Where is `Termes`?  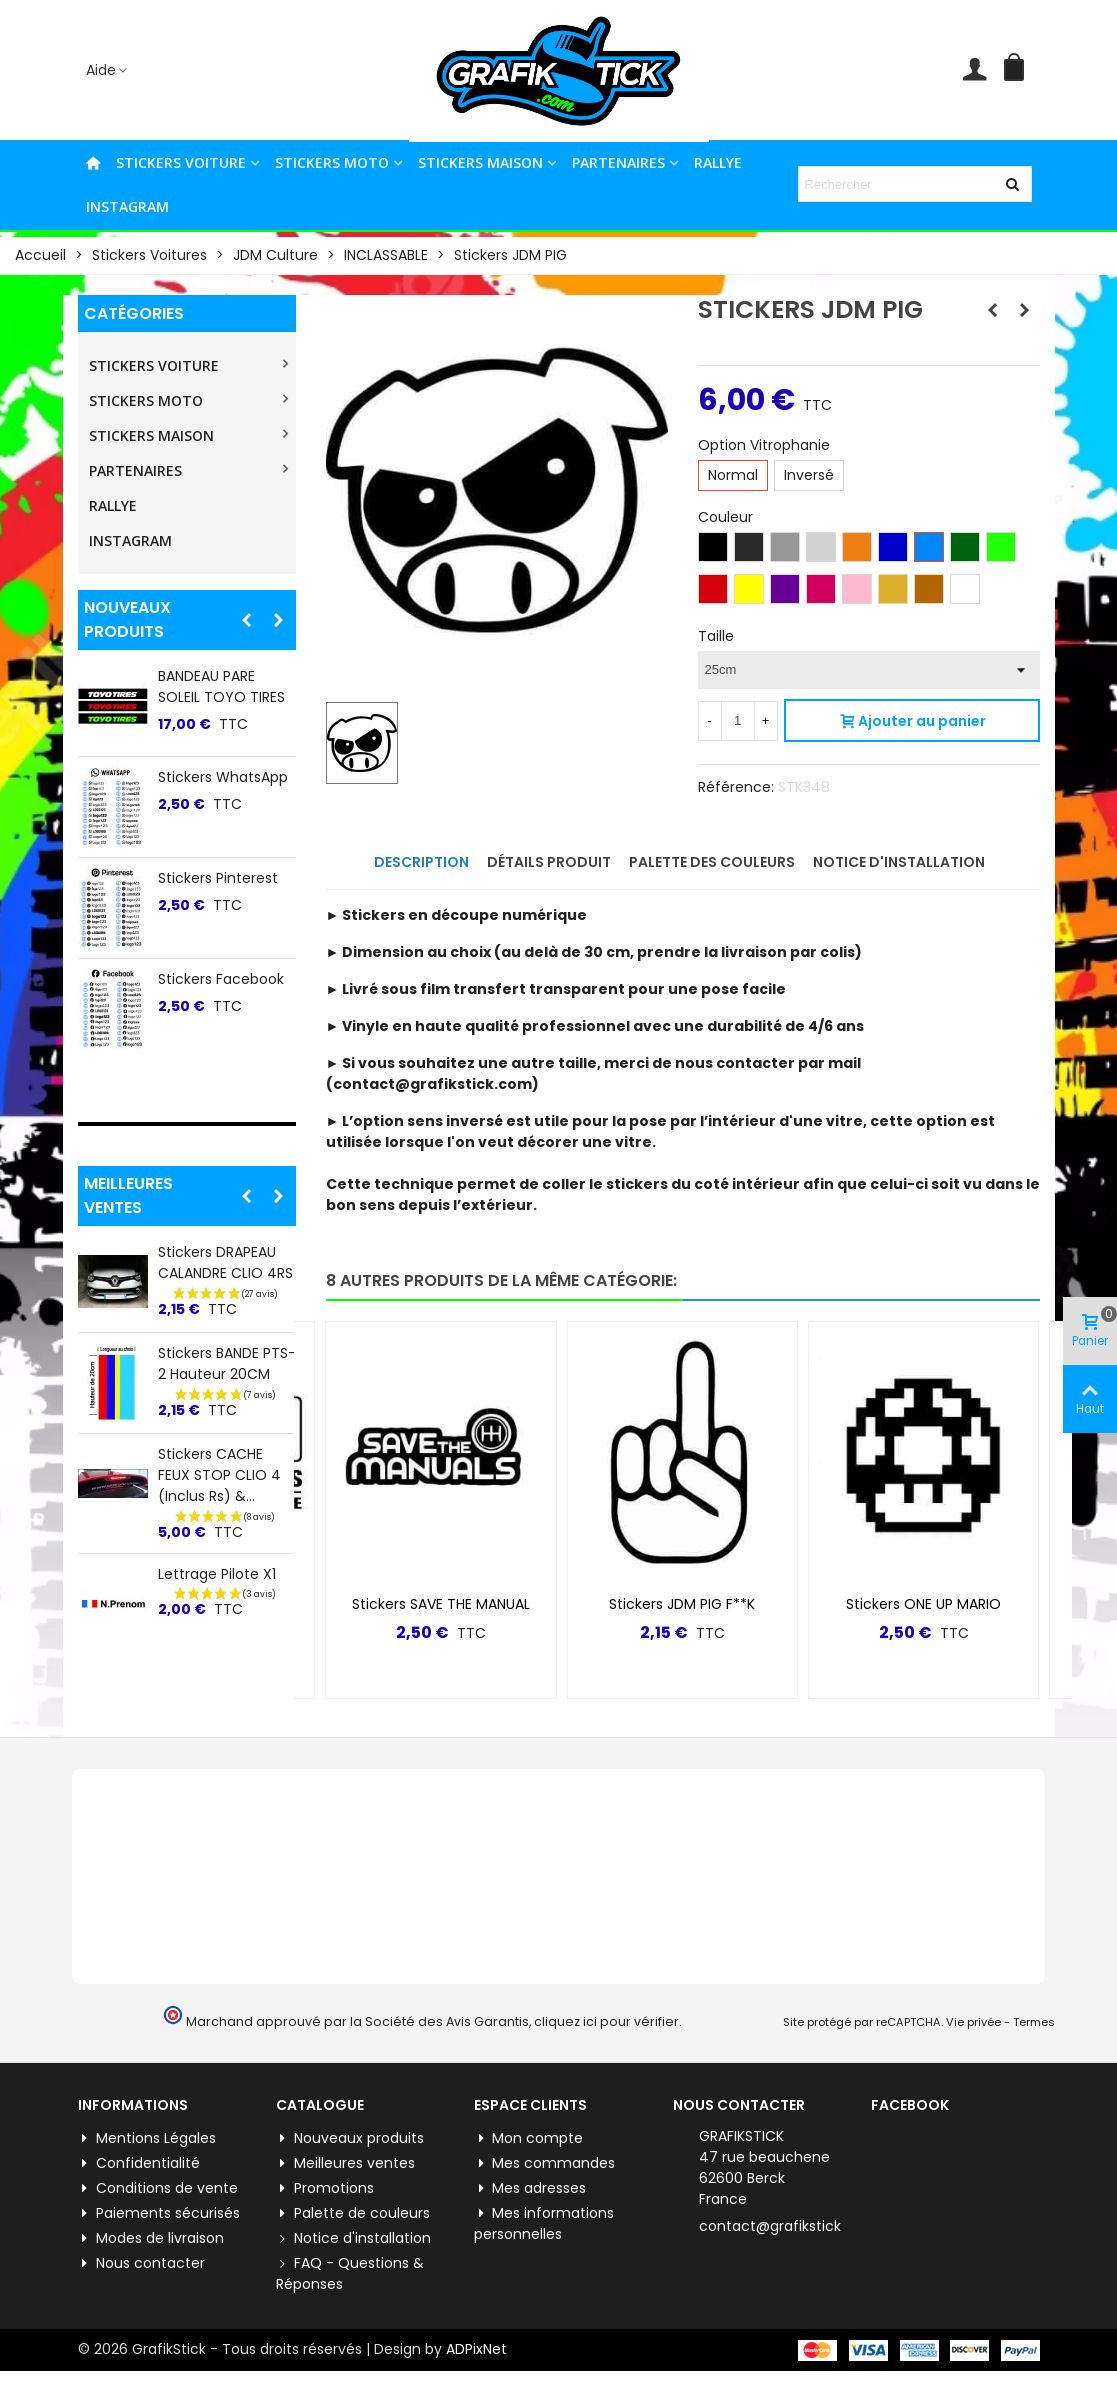
Termes is located at coordinates (1034, 2022).